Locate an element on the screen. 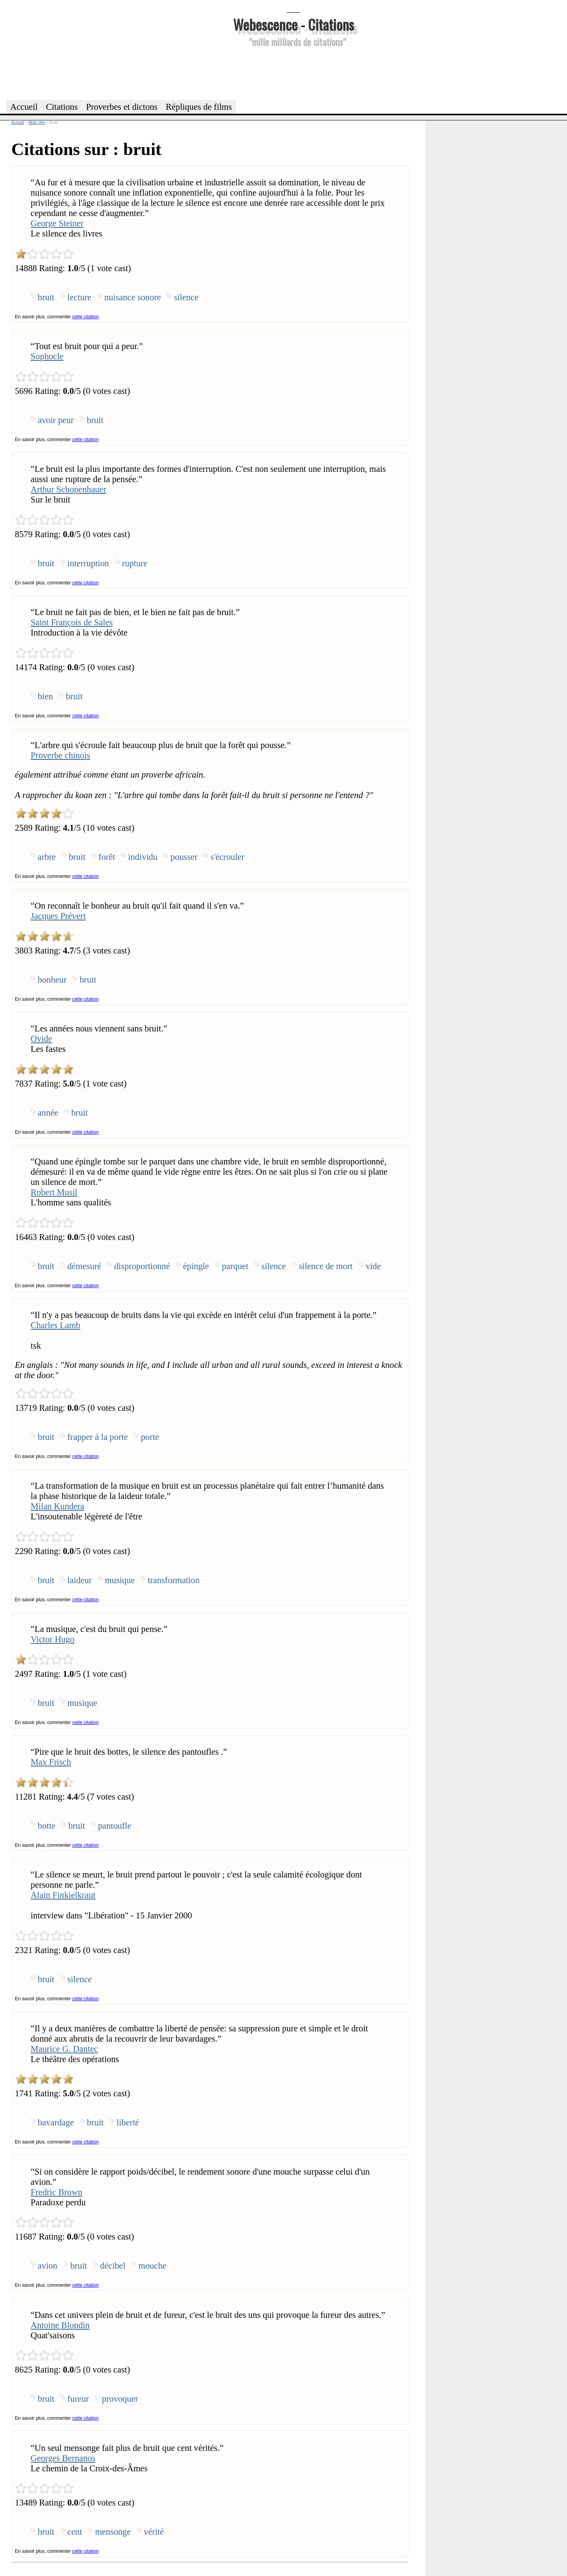 The image size is (567, 2576). Proverbe chinois is located at coordinates (60, 755).